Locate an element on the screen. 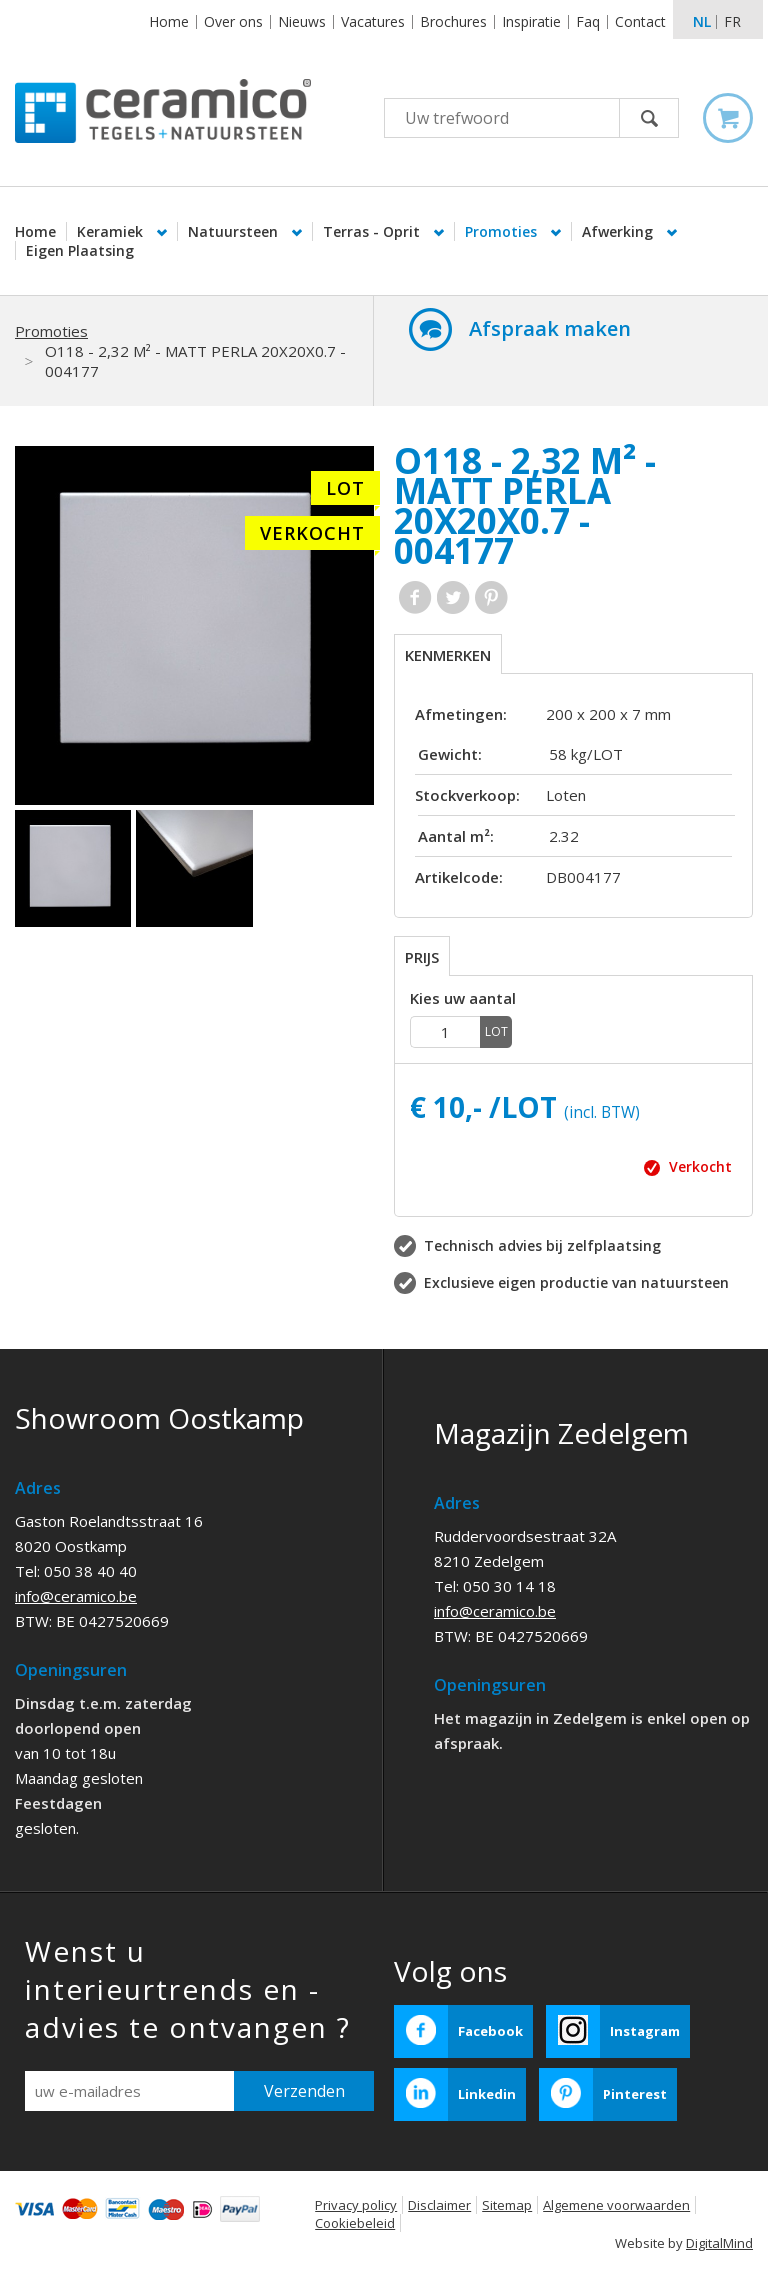  Disclaimer is located at coordinates (439, 2205).